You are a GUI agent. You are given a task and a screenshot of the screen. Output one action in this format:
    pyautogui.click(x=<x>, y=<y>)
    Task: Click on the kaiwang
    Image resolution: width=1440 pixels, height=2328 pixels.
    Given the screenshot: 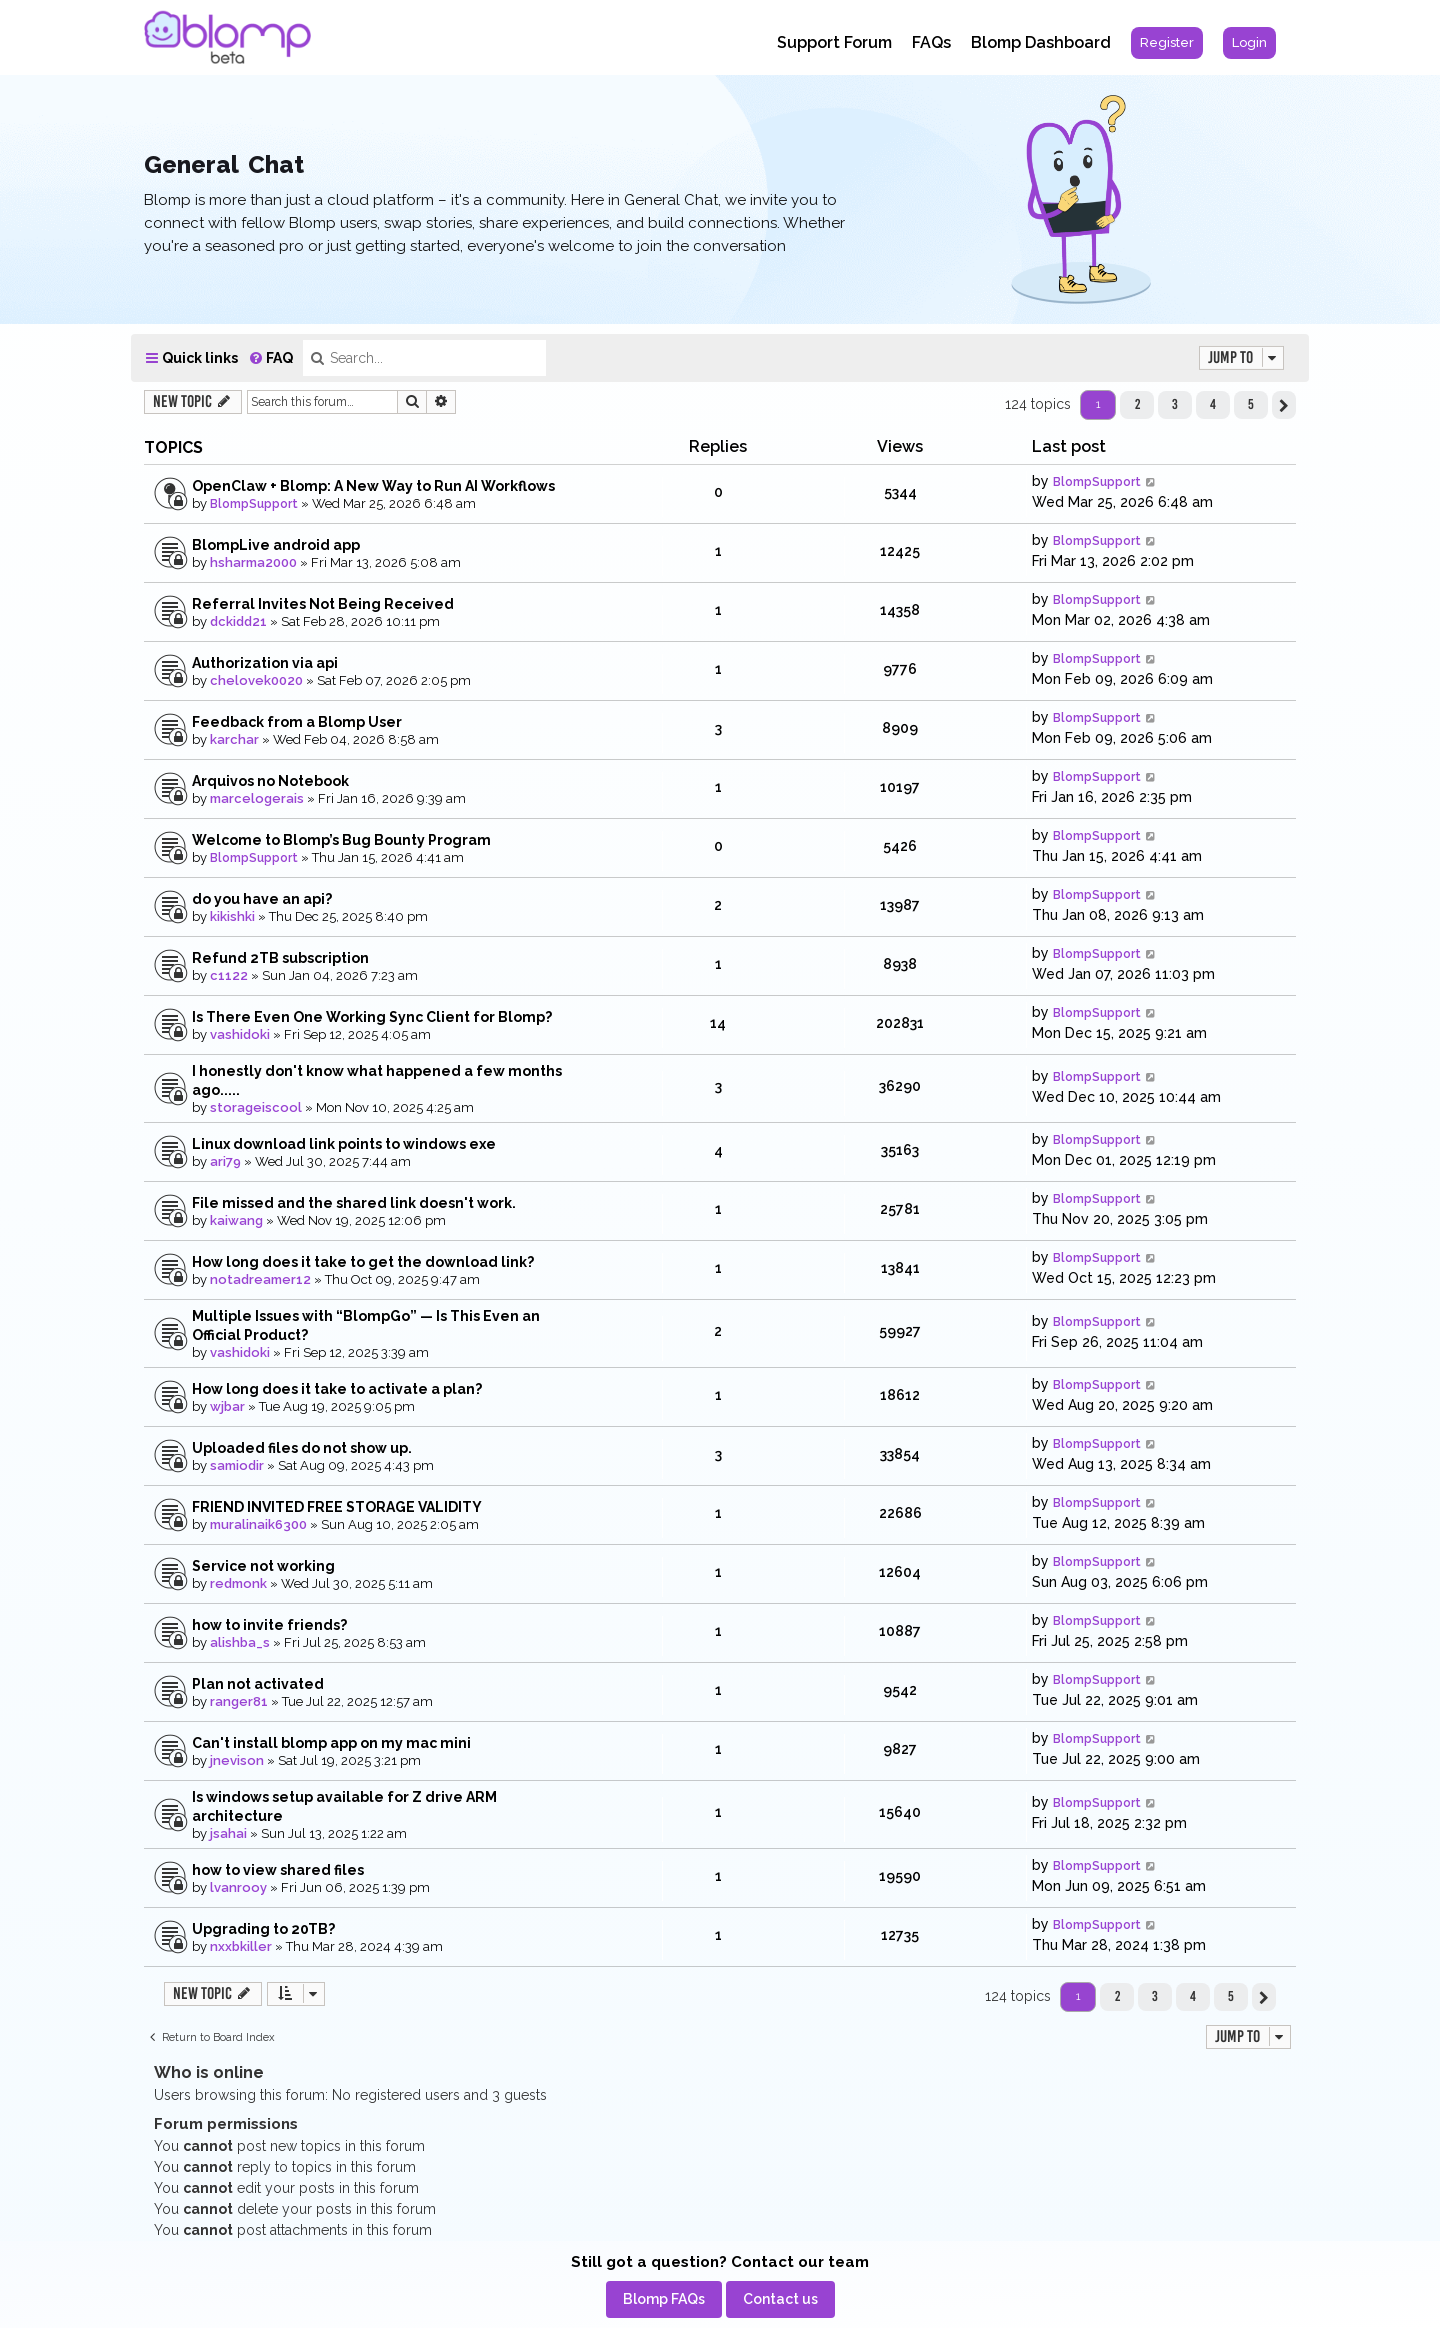 What is the action you would take?
    pyautogui.click(x=236, y=1220)
    